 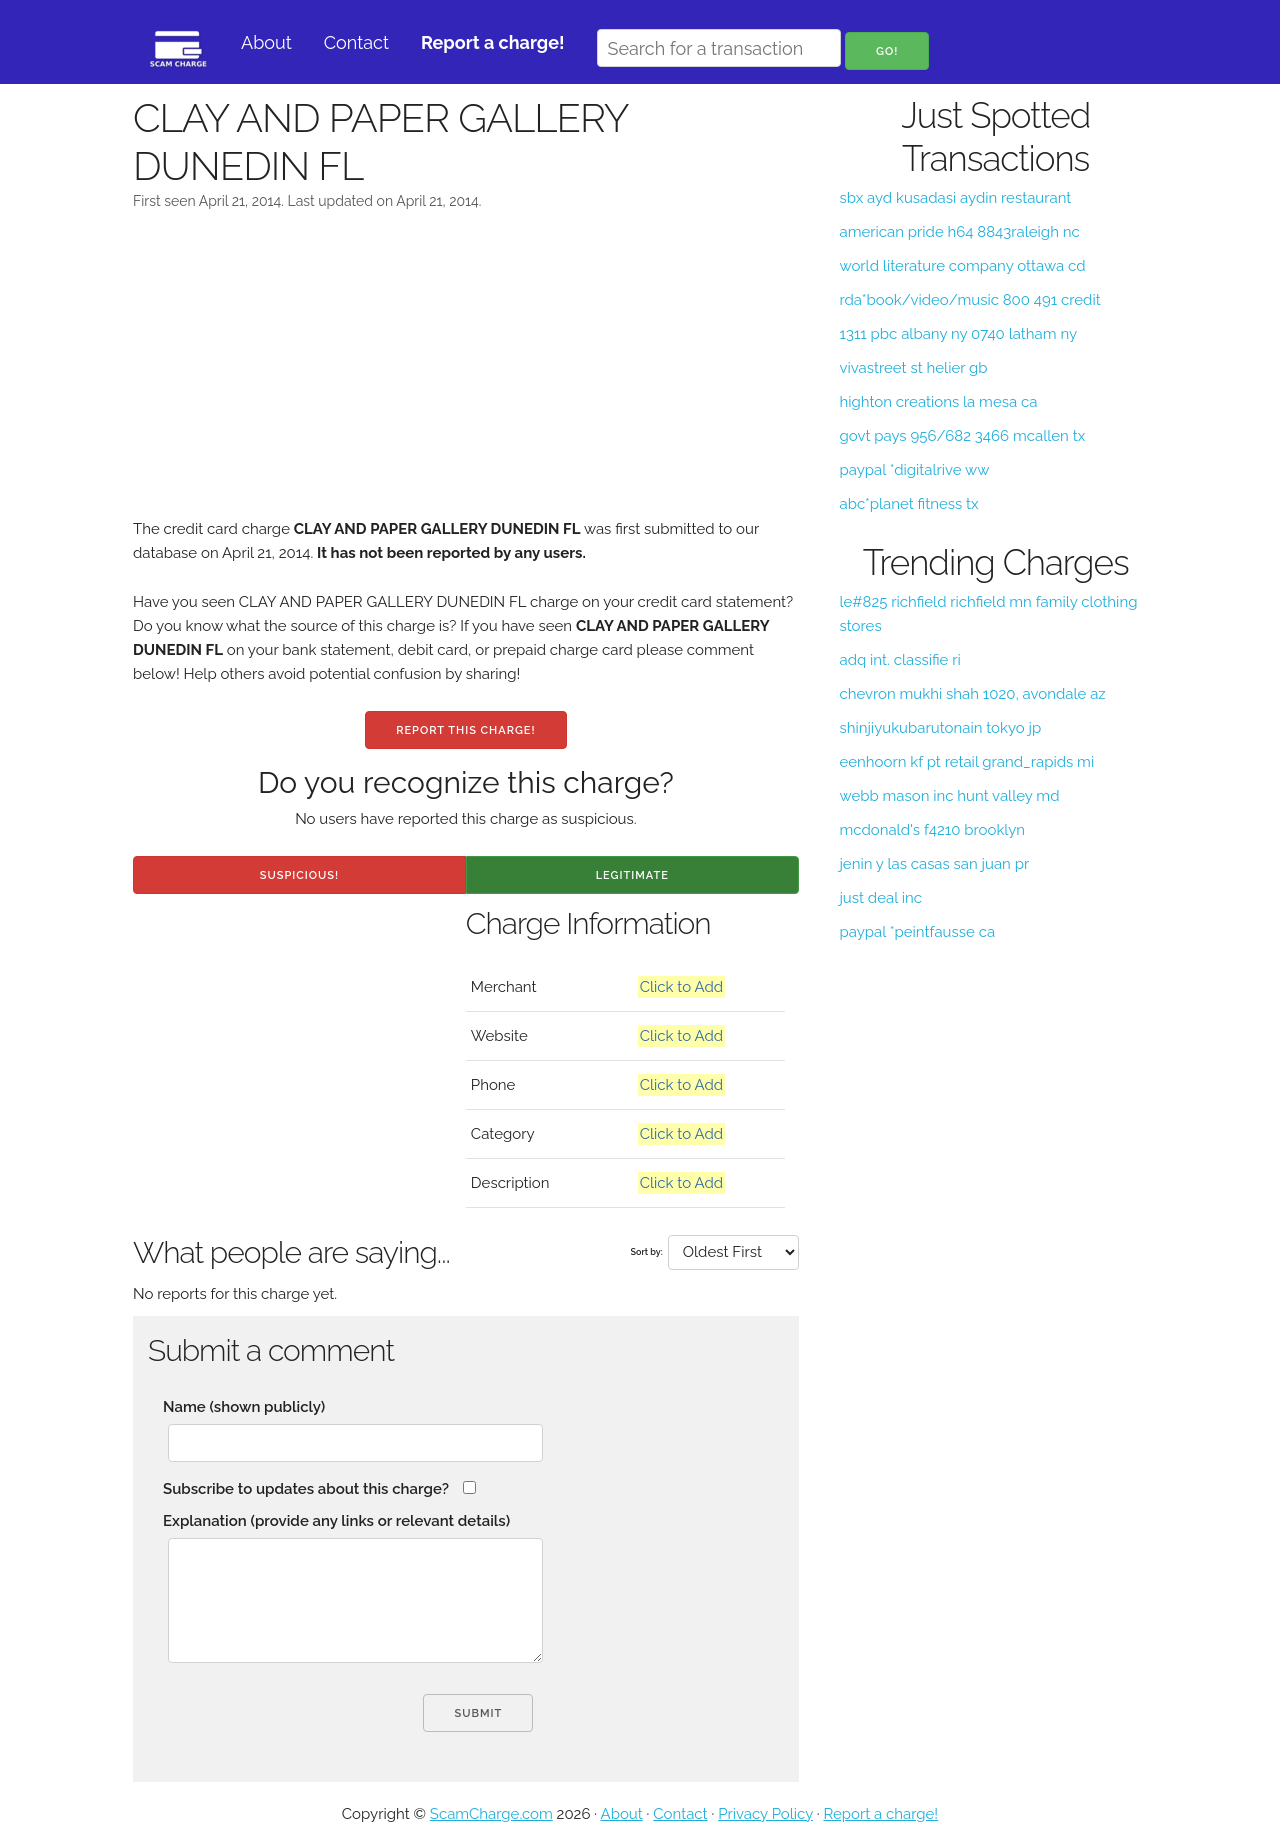 I want to click on just deal inc, so click(x=880, y=898).